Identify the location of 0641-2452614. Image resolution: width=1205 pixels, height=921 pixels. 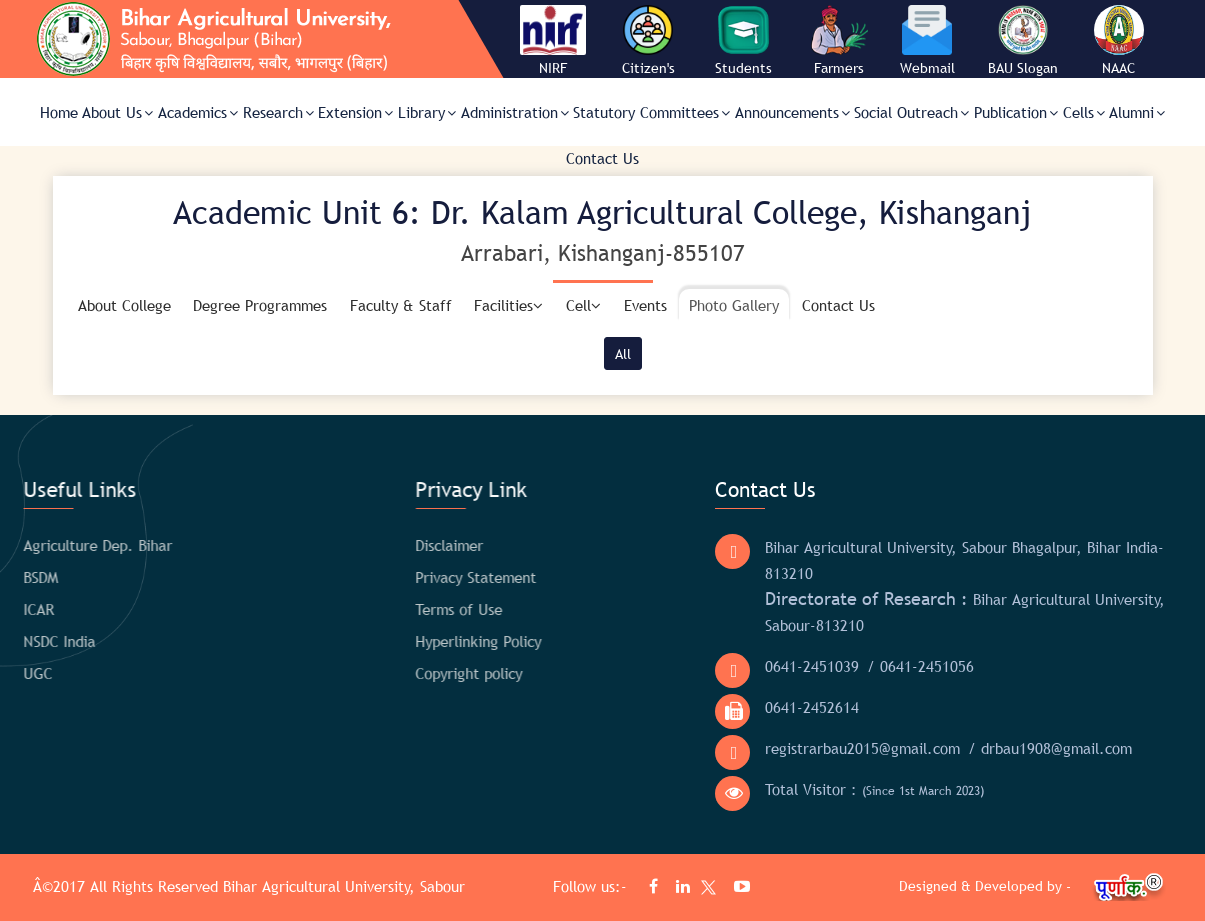
(771, 707).